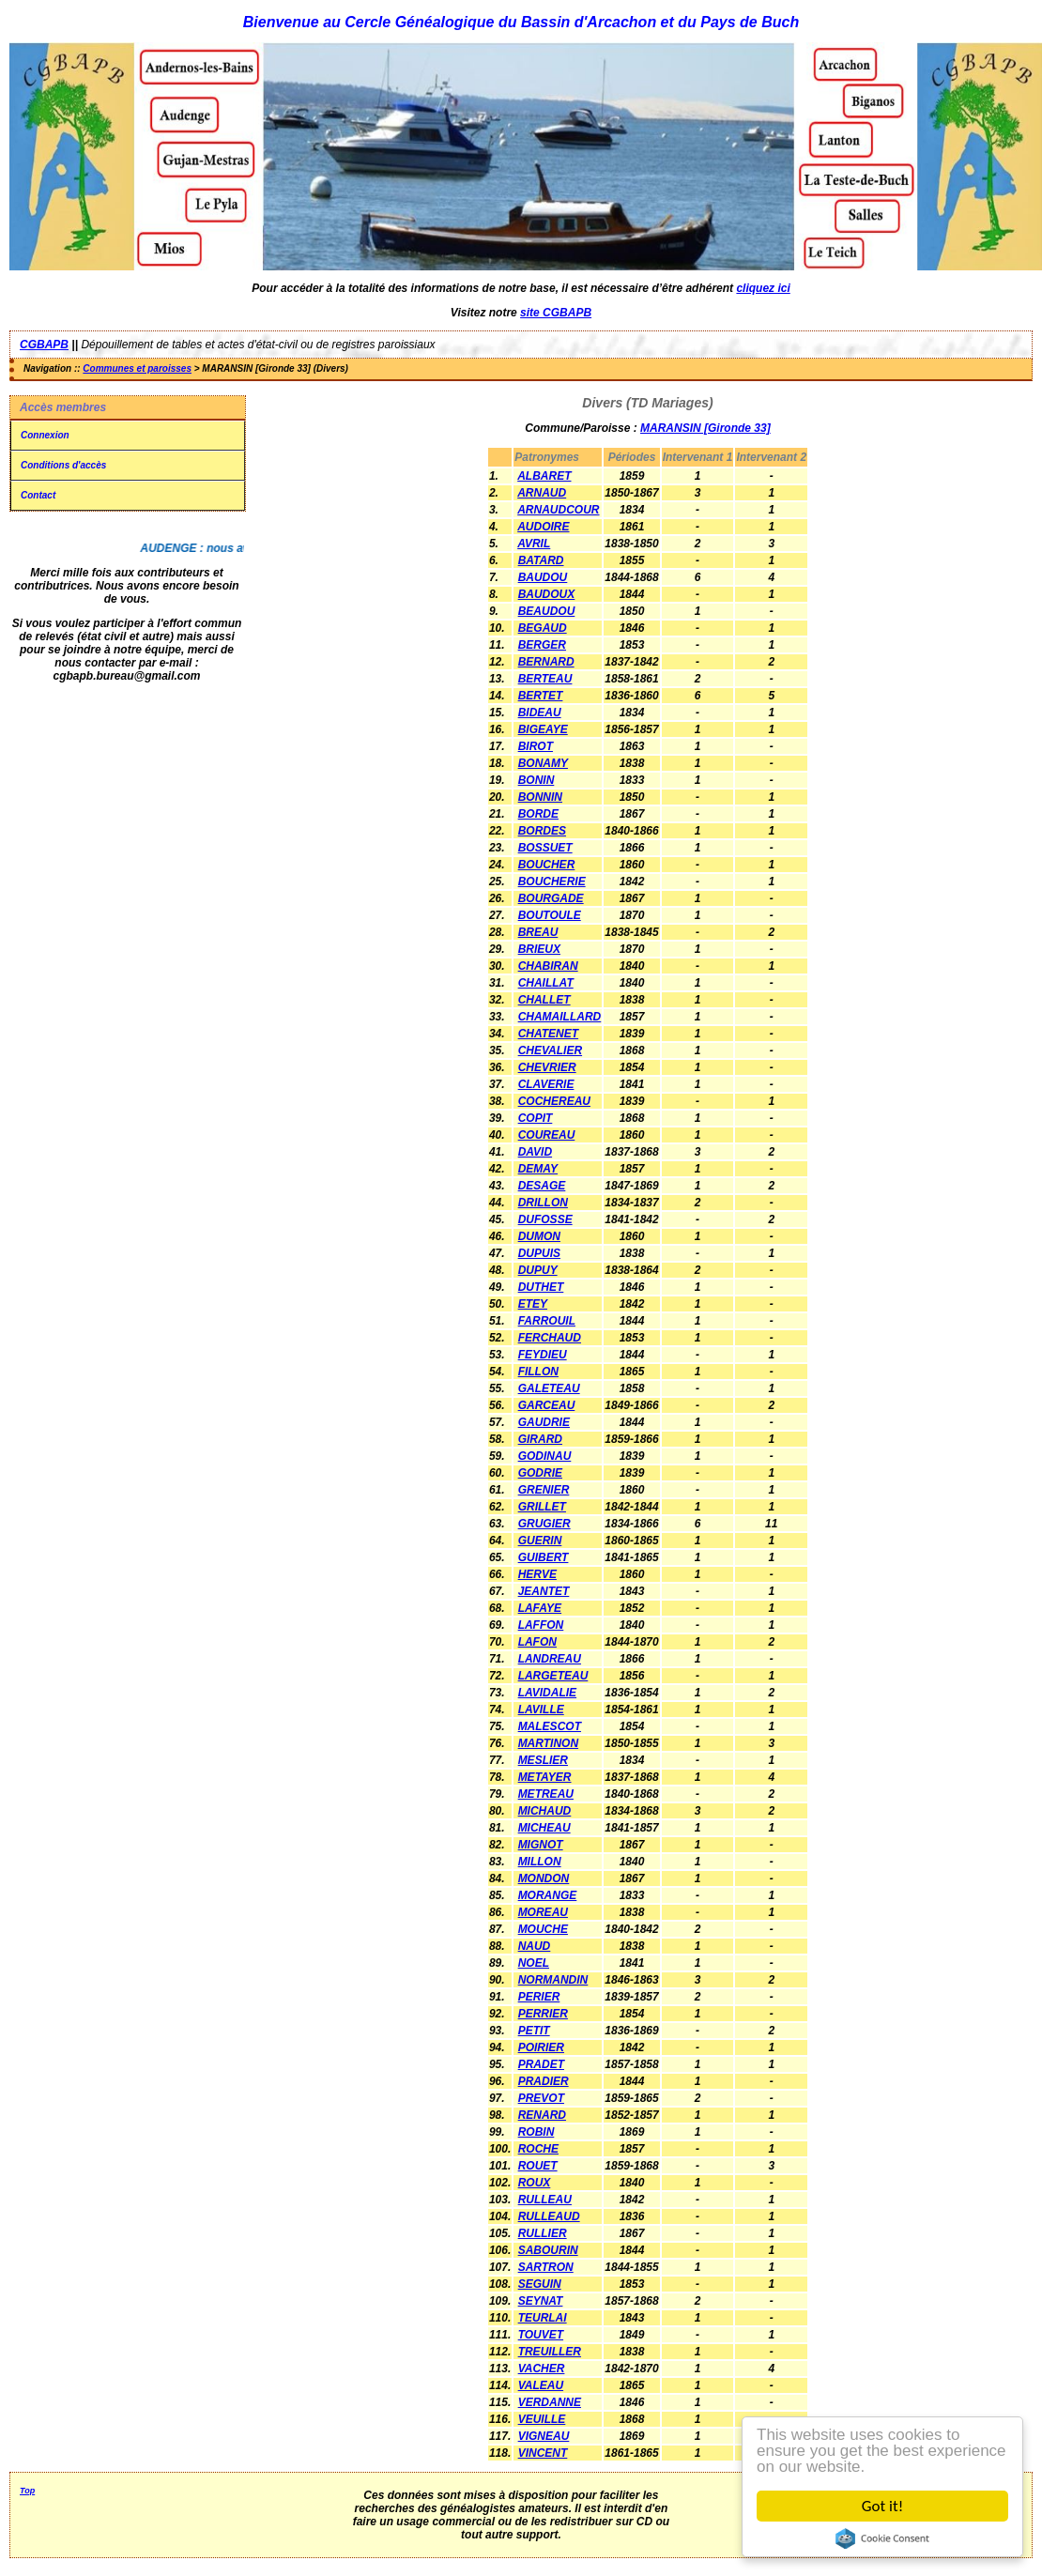 This screenshot has width=1042, height=2576. I want to click on CHALLET, so click(544, 999).